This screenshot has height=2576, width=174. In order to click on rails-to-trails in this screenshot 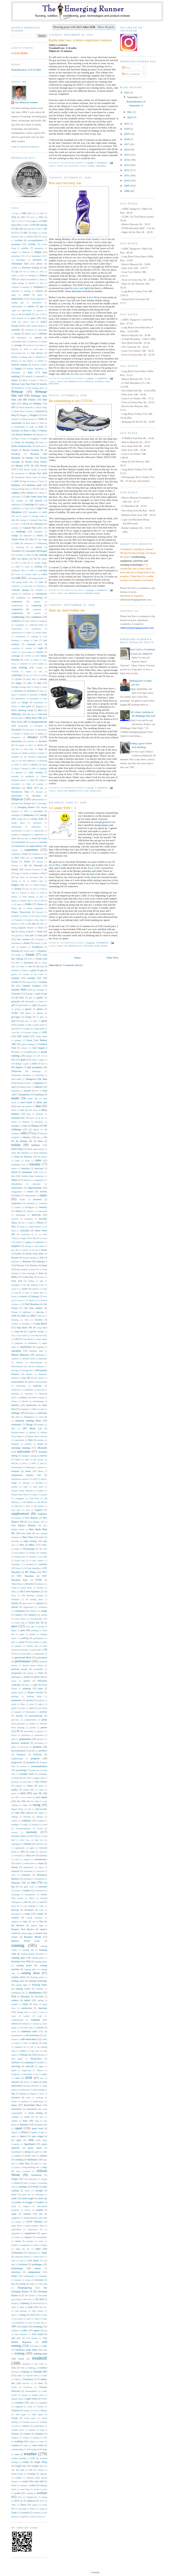, I will do `click(41, 1809)`.